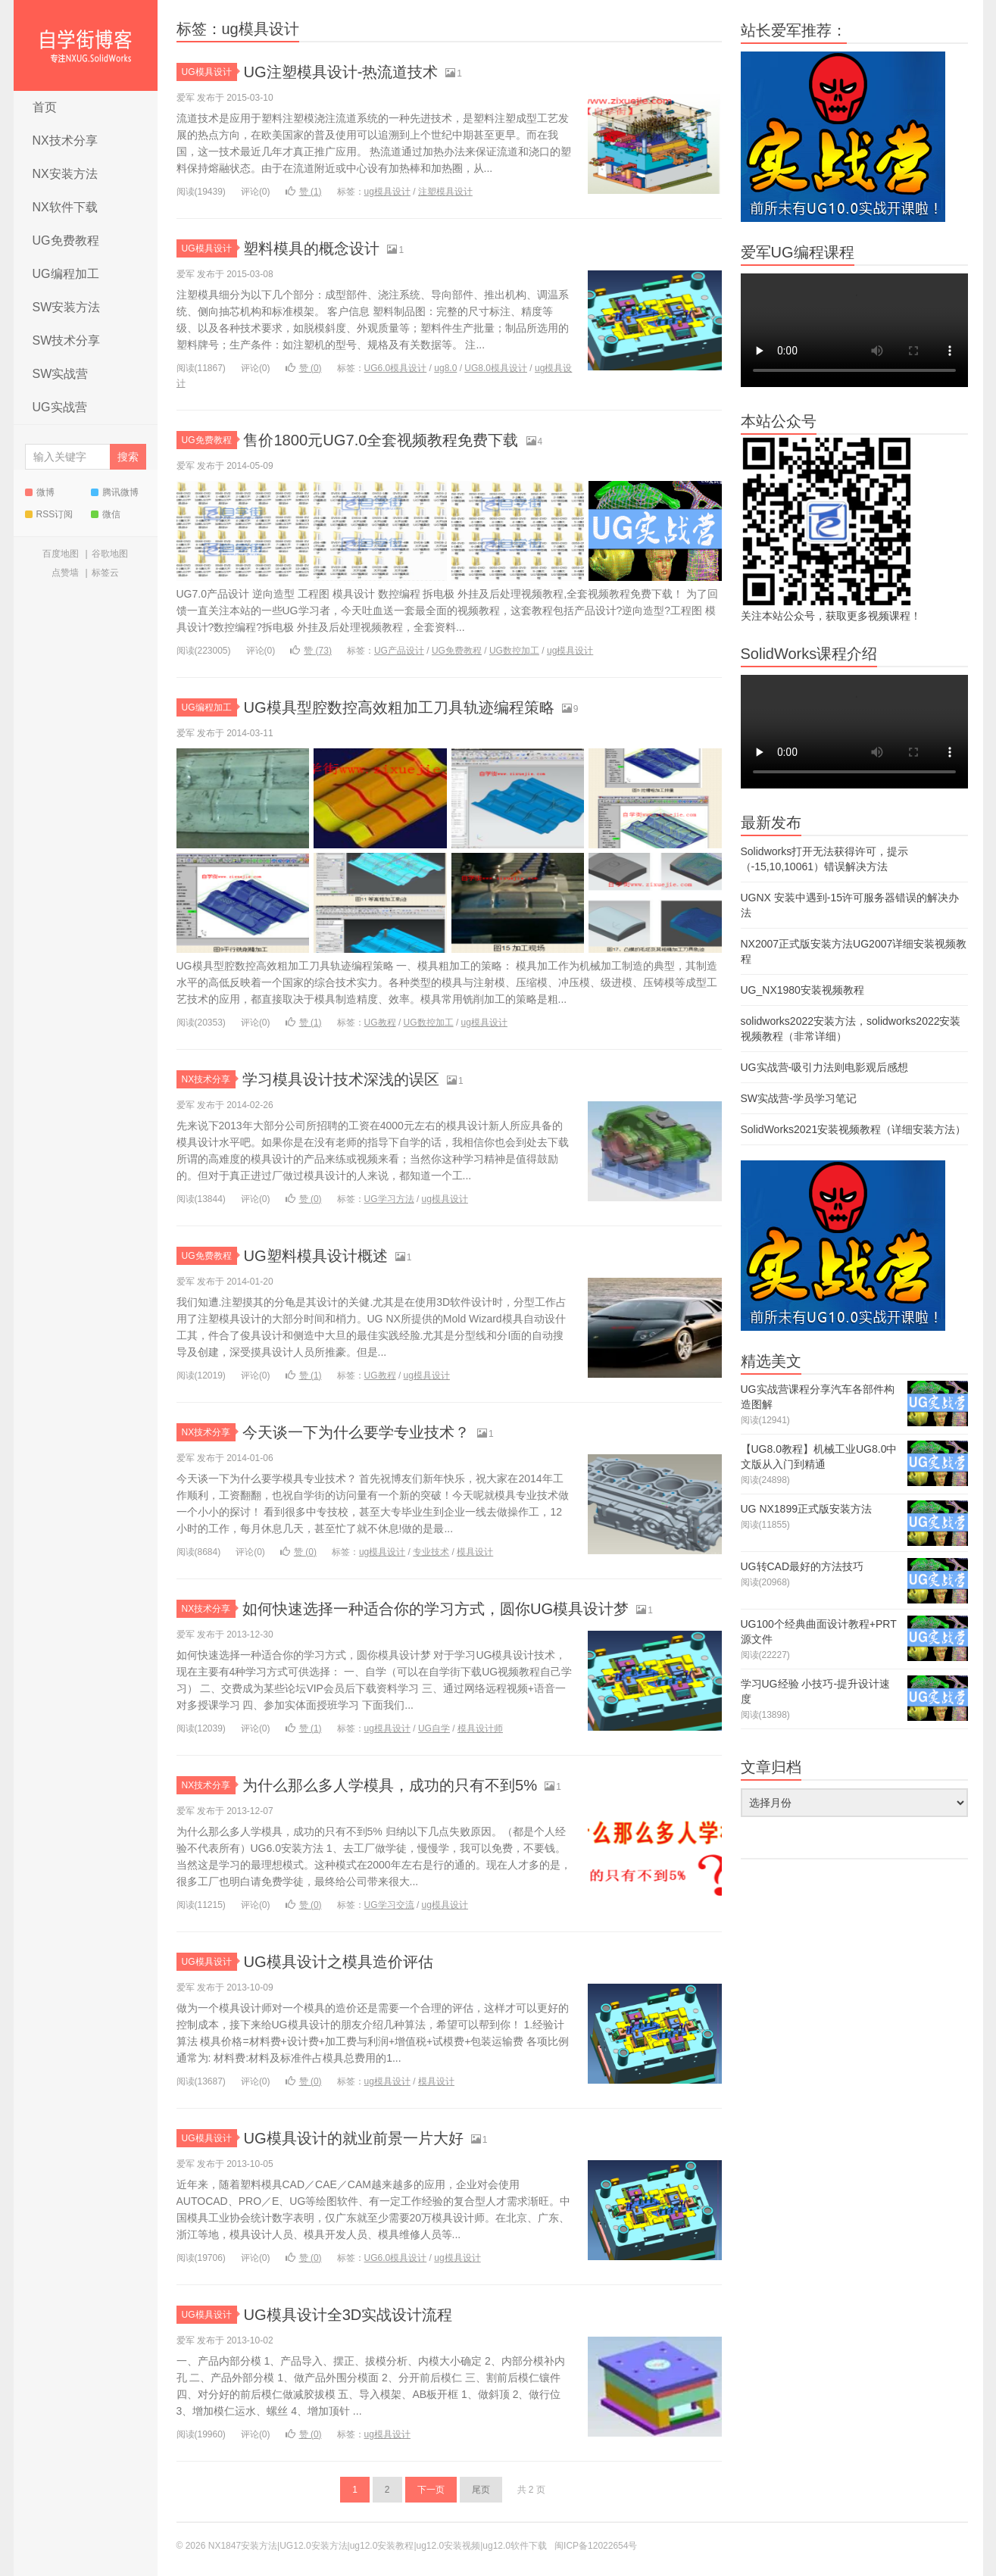  I want to click on 专业技术, so click(431, 1552).